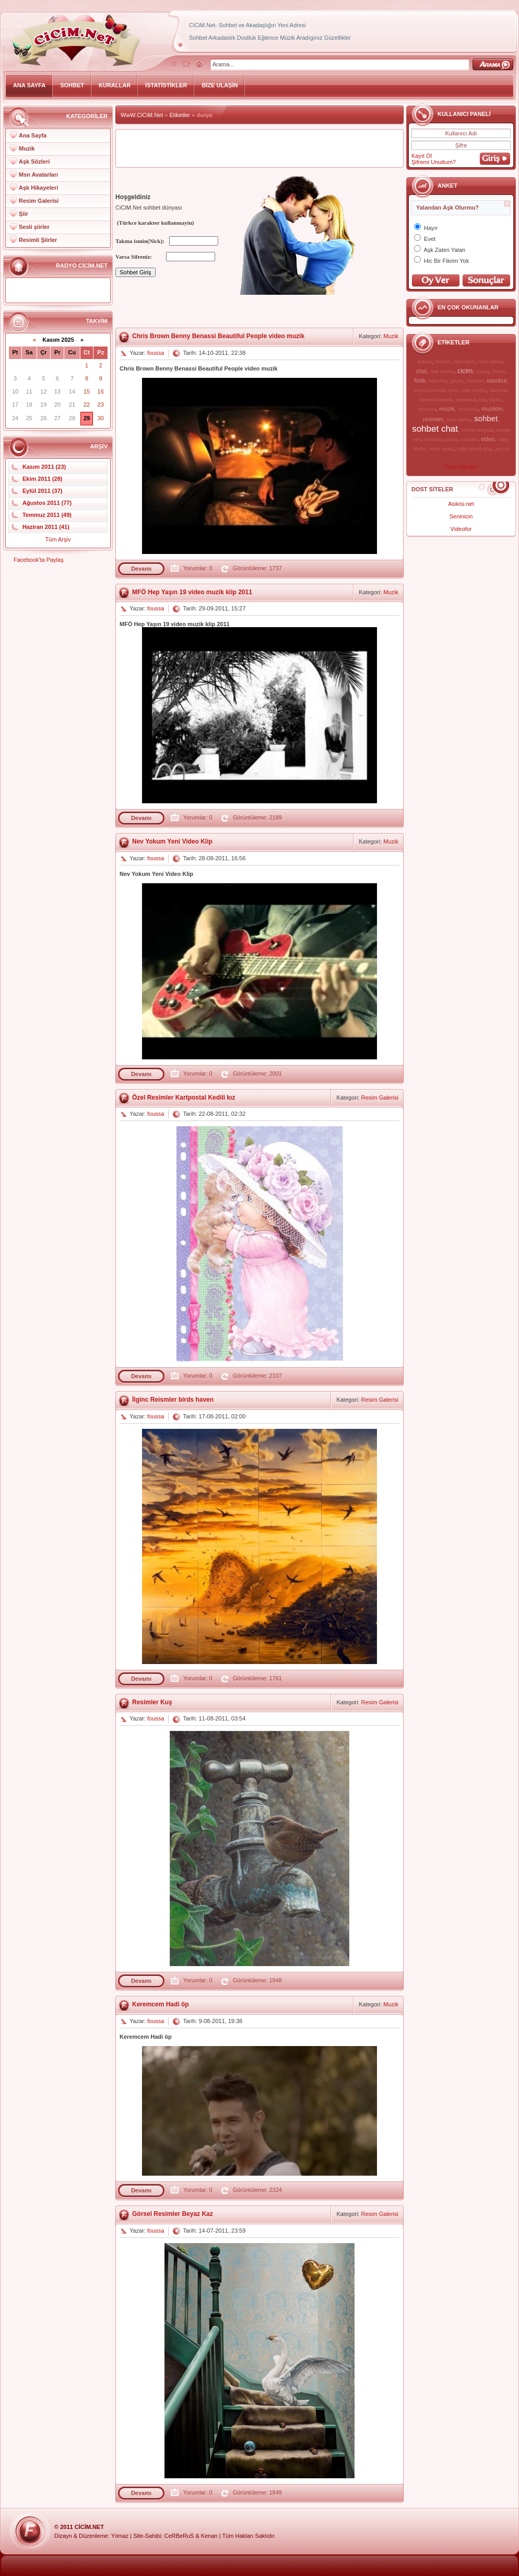 The image size is (519, 2576). Describe the element at coordinates (496, 380) in the screenshot. I see `istanbul` at that location.